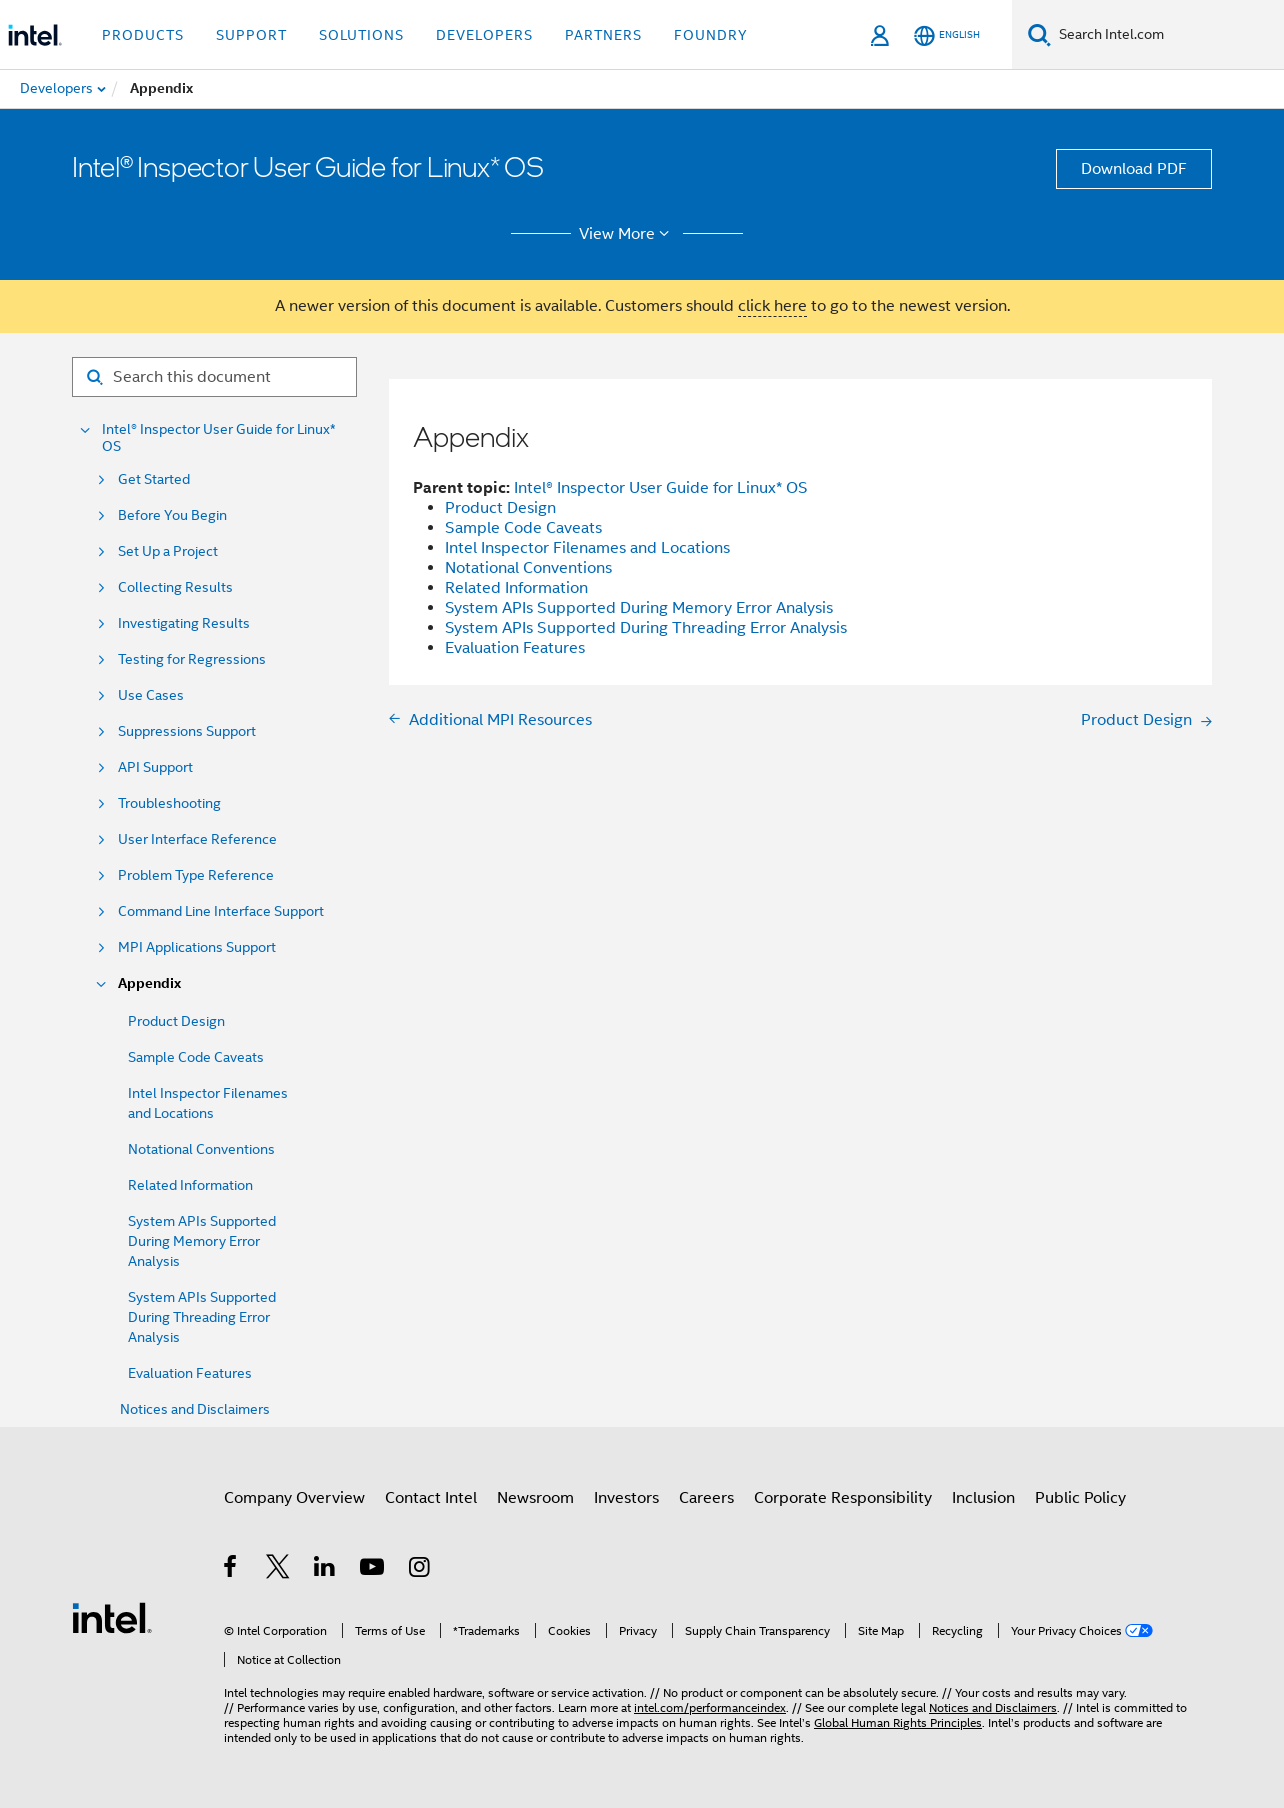  What do you see at coordinates (169, 803) in the screenshot?
I see `Troubleshooting` at bounding box center [169, 803].